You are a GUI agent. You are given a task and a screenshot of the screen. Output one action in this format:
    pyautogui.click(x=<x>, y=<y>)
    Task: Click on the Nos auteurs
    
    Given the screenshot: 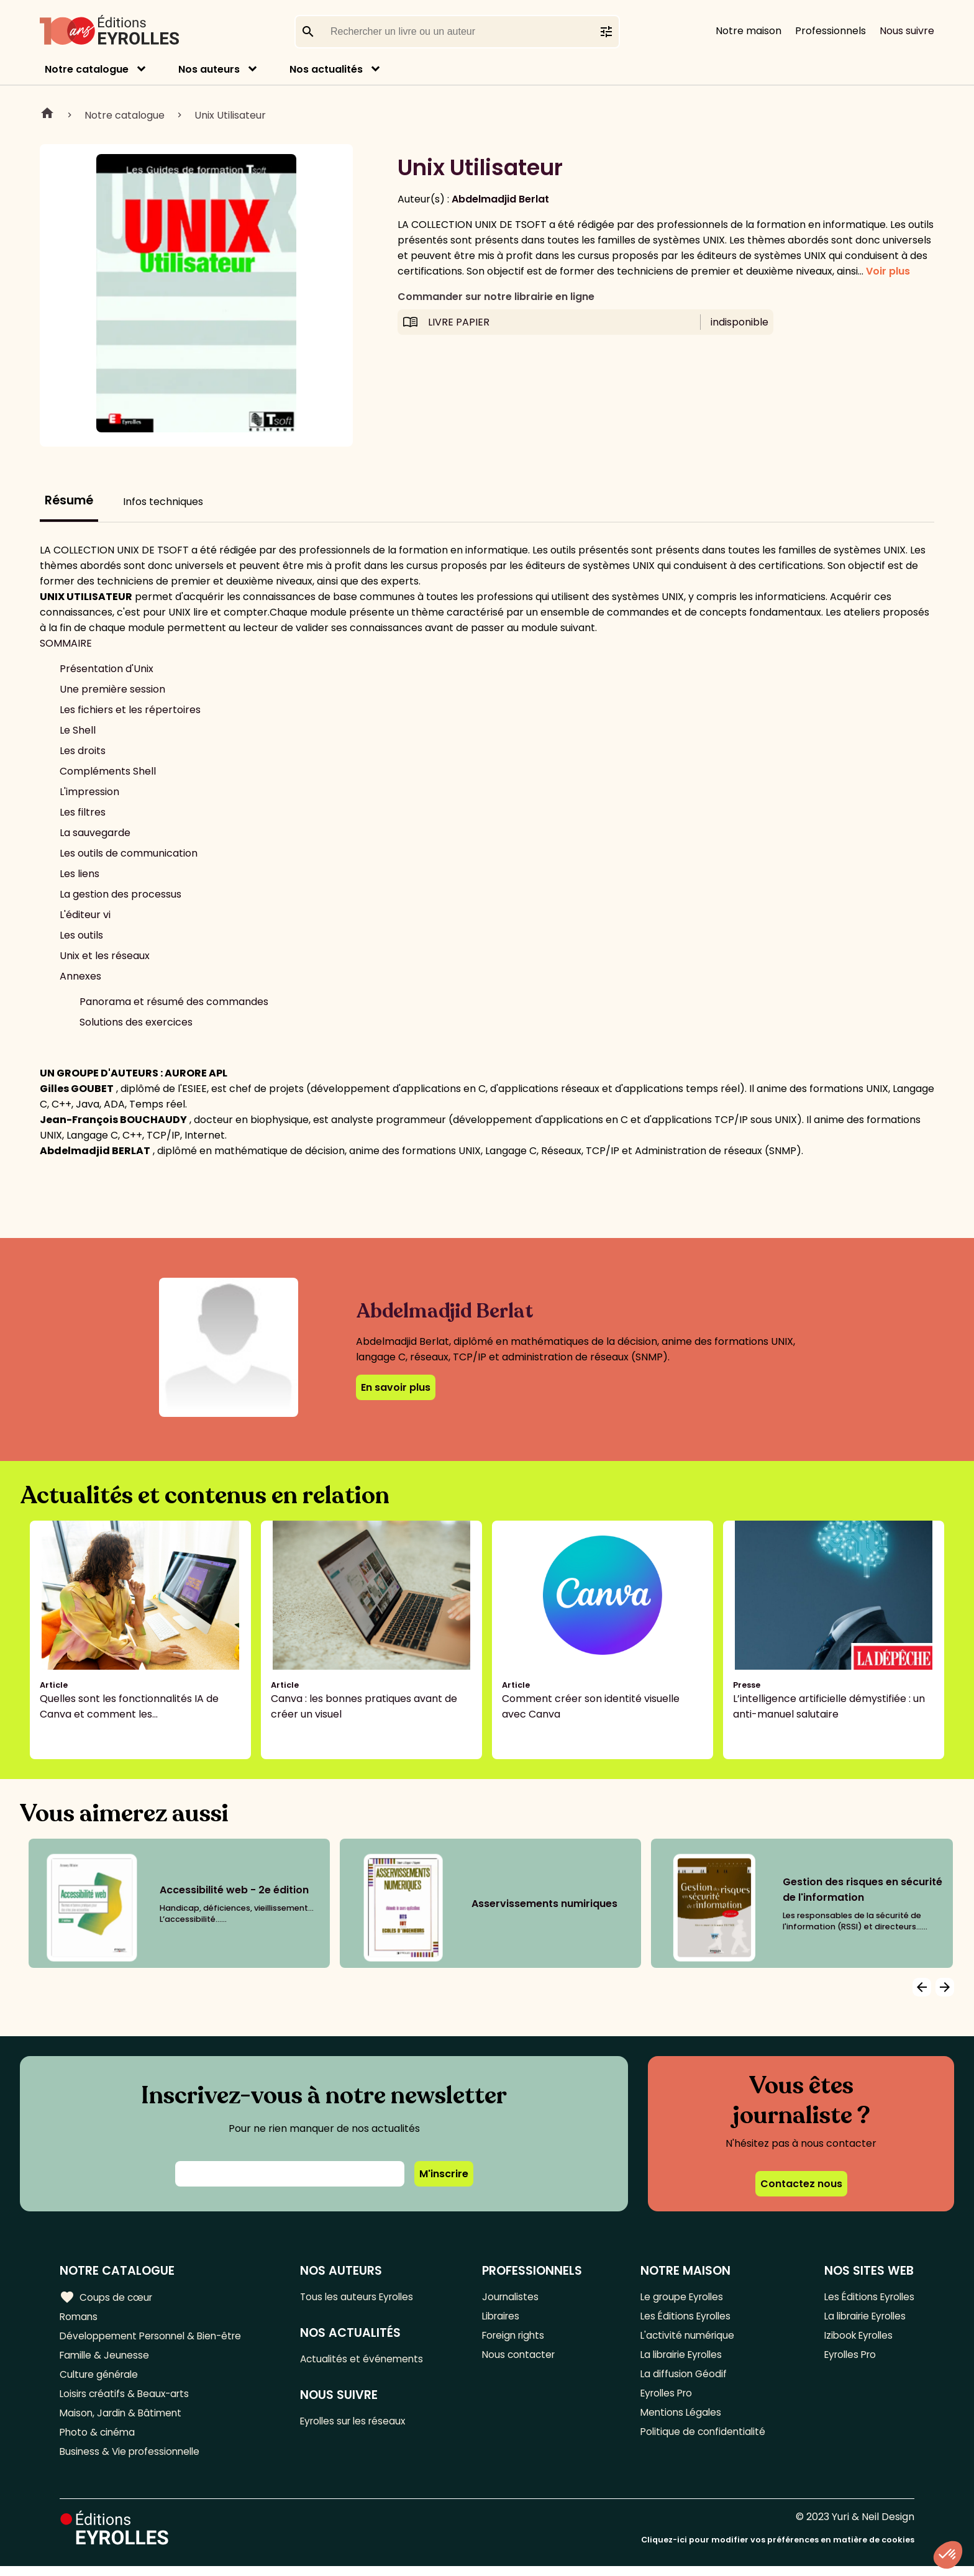 What is the action you would take?
    pyautogui.click(x=209, y=69)
    